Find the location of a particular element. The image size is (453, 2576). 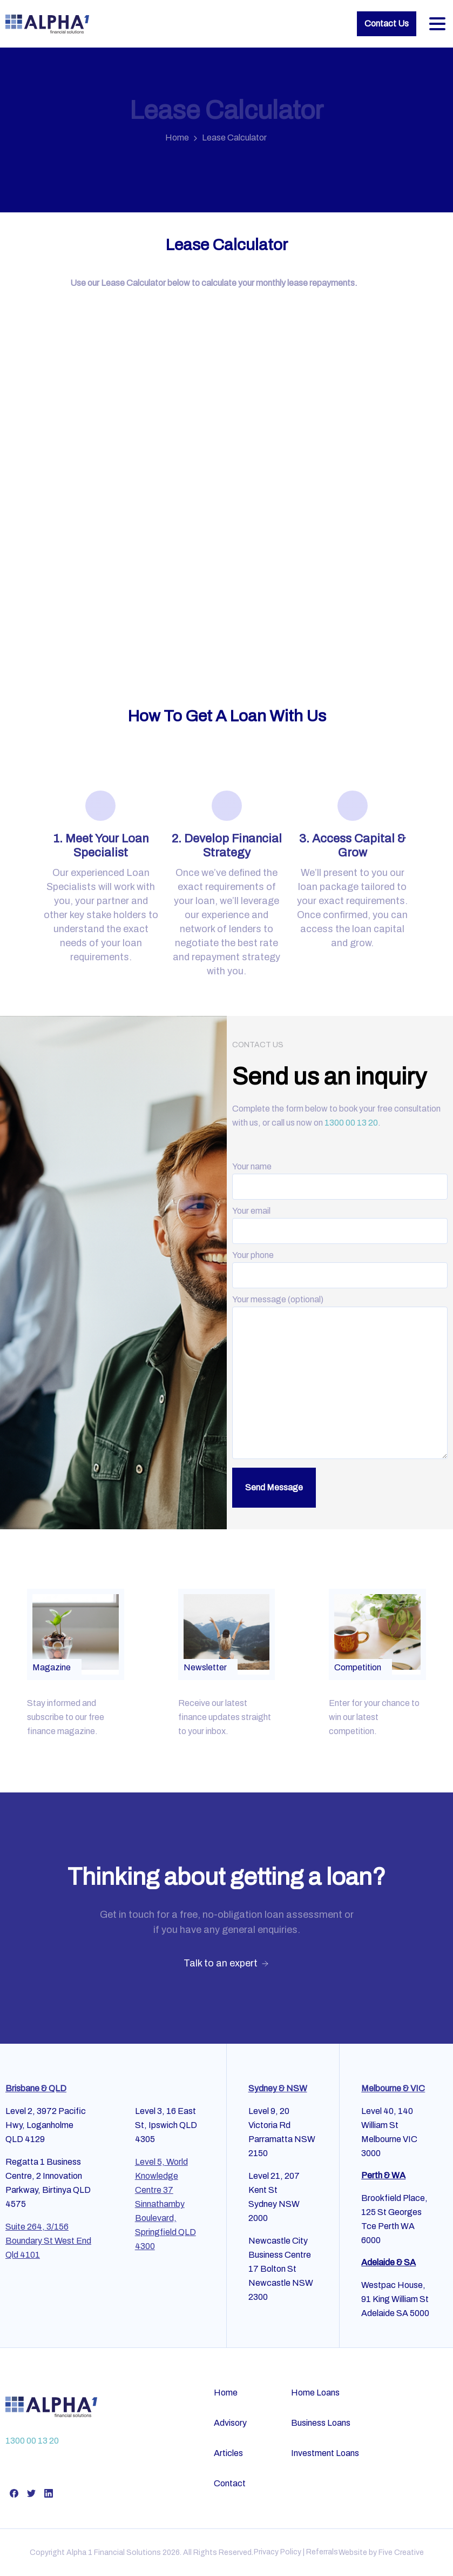

Competition is located at coordinates (357, 1667).